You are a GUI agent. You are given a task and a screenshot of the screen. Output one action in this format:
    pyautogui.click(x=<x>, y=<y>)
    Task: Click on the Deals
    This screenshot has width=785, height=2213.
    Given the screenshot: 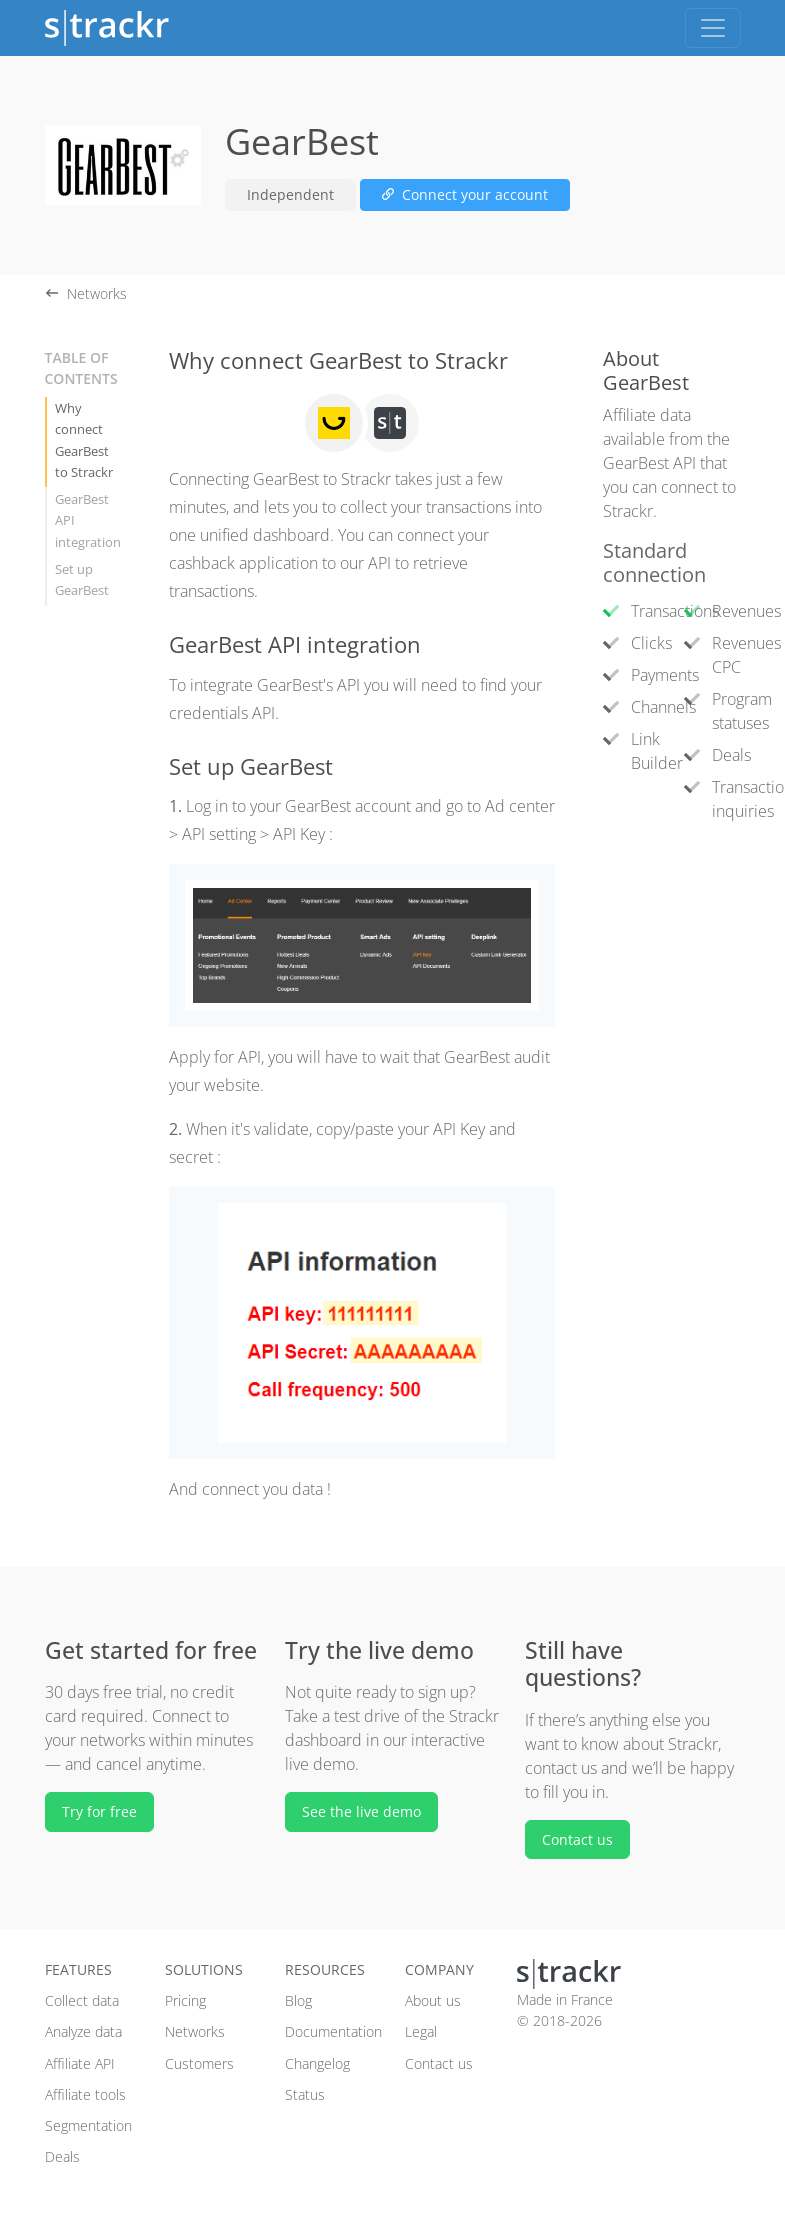 What is the action you would take?
    pyautogui.click(x=62, y=2156)
    